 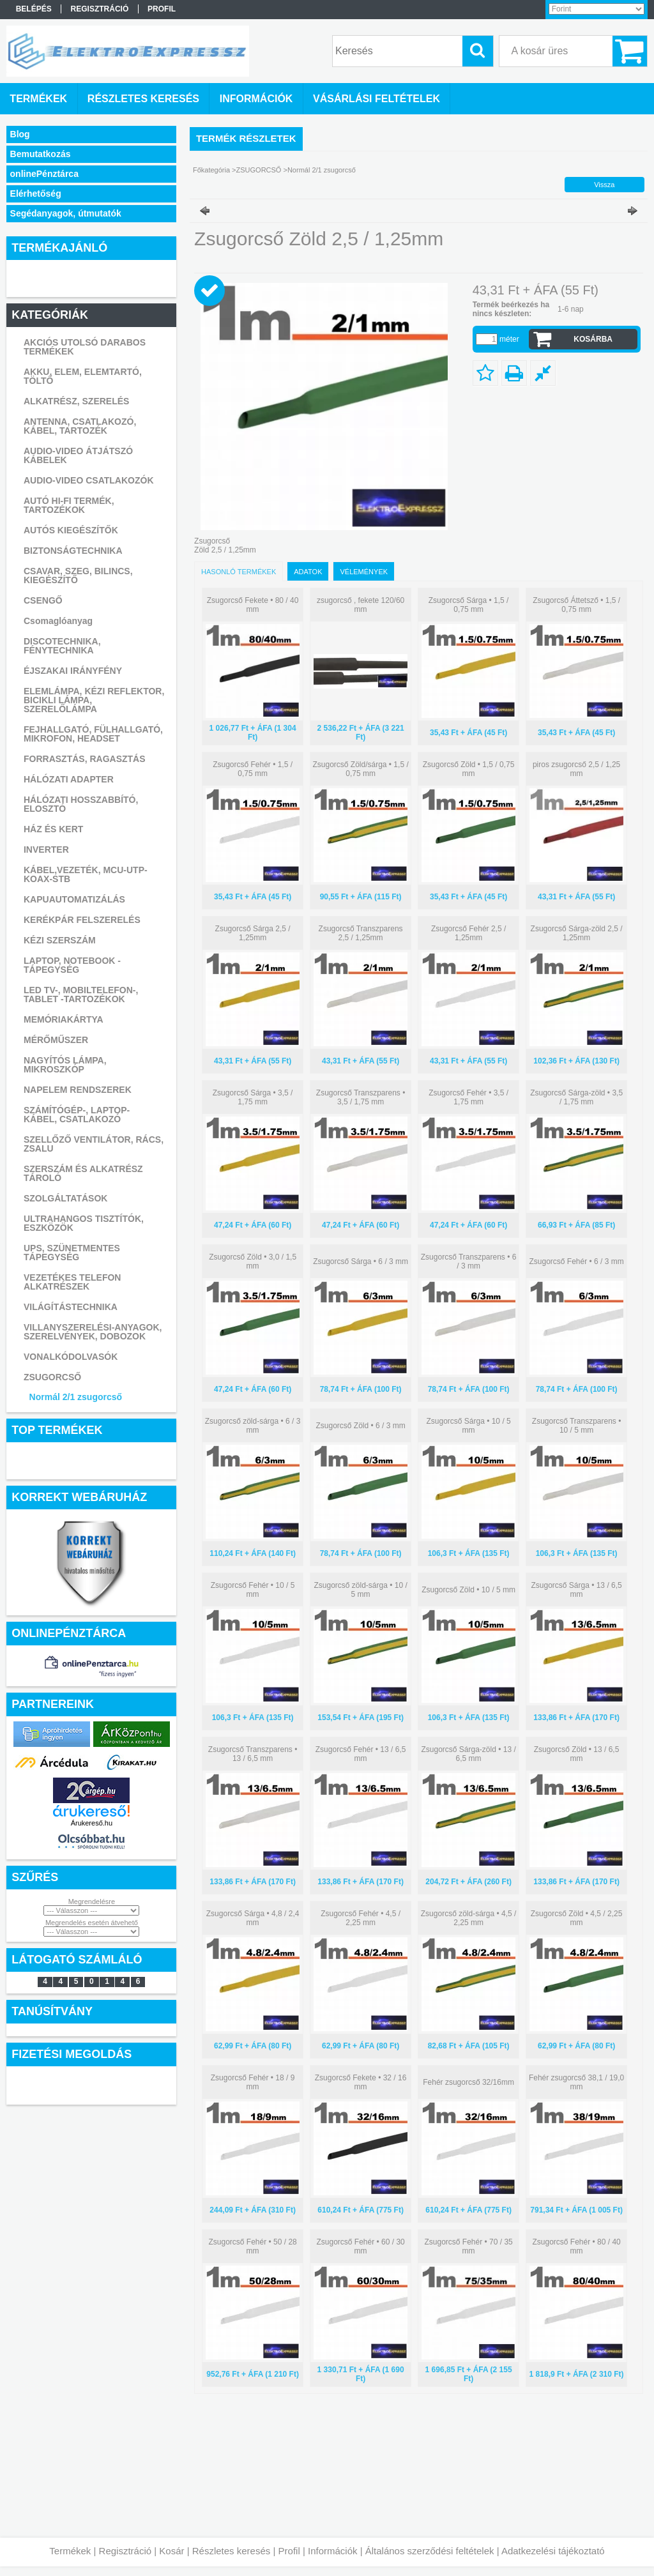 I want to click on UPS, SZÜNETMENTES TÁPEGYSÉG, so click(x=72, y=1252).